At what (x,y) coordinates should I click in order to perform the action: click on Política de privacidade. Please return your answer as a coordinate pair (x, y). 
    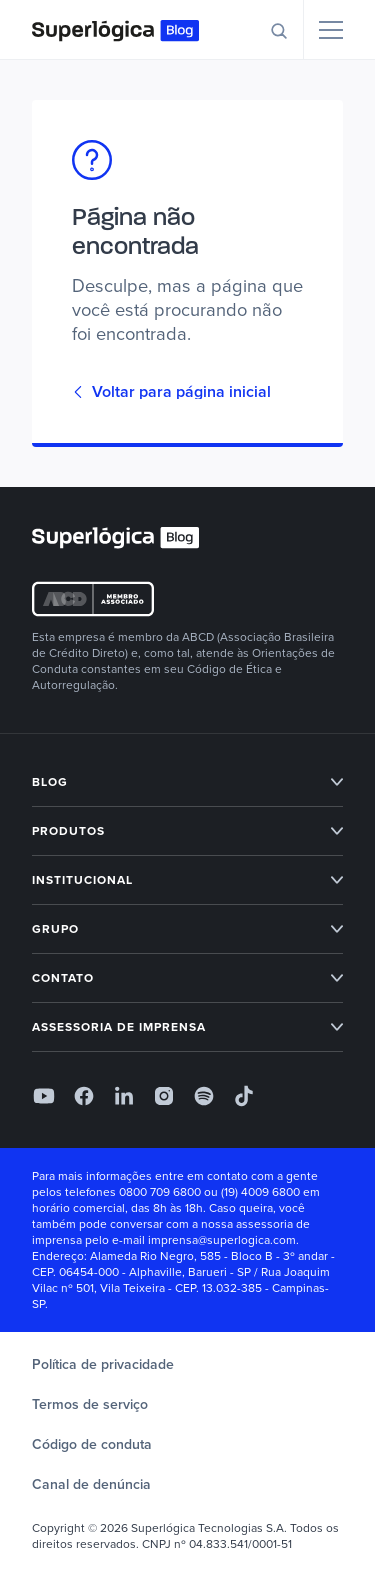
    Looking at the image, I should click on (103, 1364).